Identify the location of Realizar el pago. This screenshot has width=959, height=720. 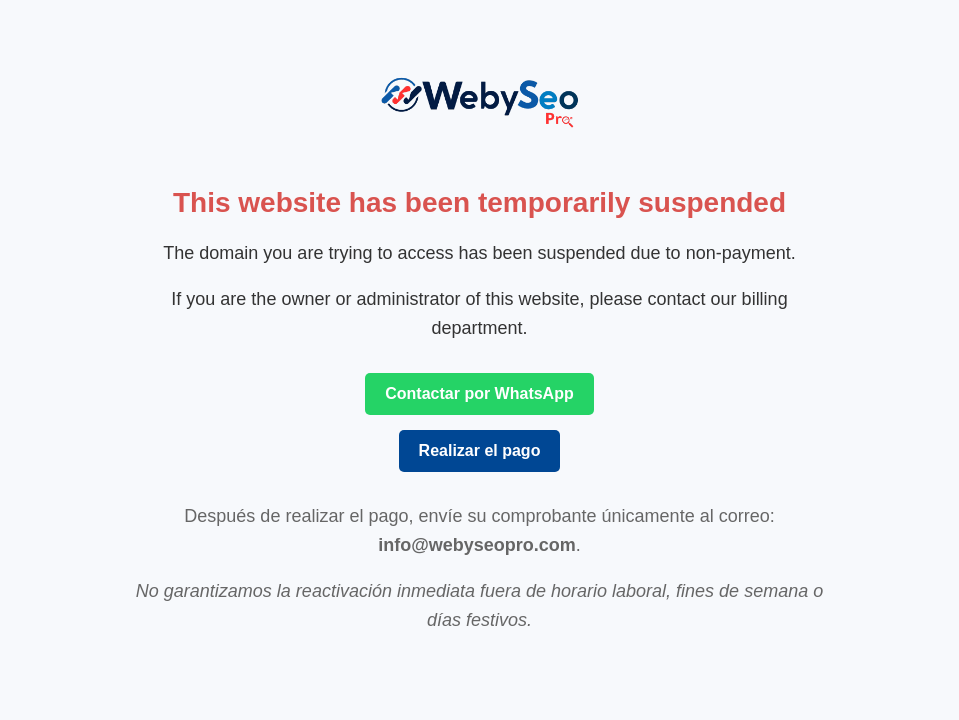
(480, 450).